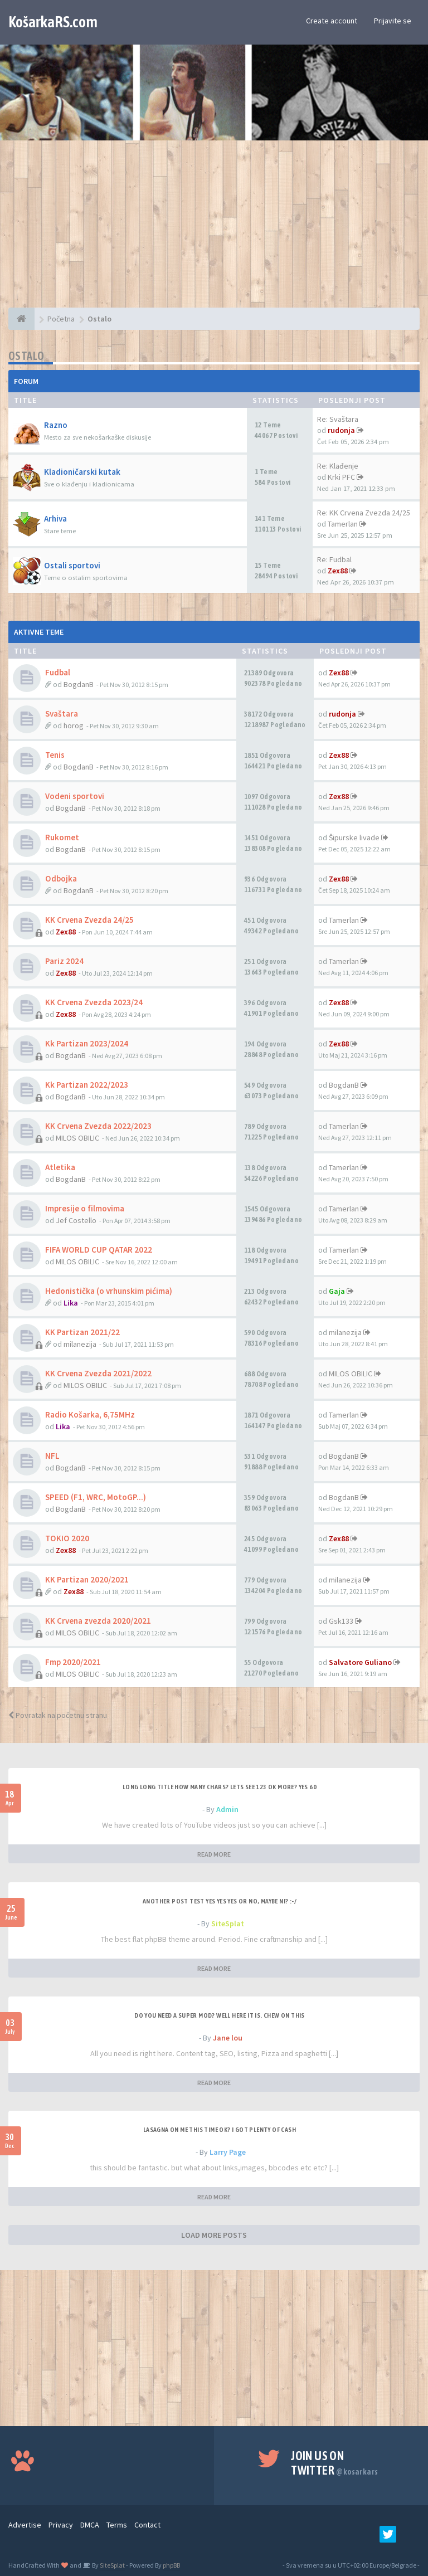 This screenshot has height=2576, width=428. What do you see at coordinates (214, 230) in the screenshot?
I see `[Advertisement]` at bounding box center [214, 230].